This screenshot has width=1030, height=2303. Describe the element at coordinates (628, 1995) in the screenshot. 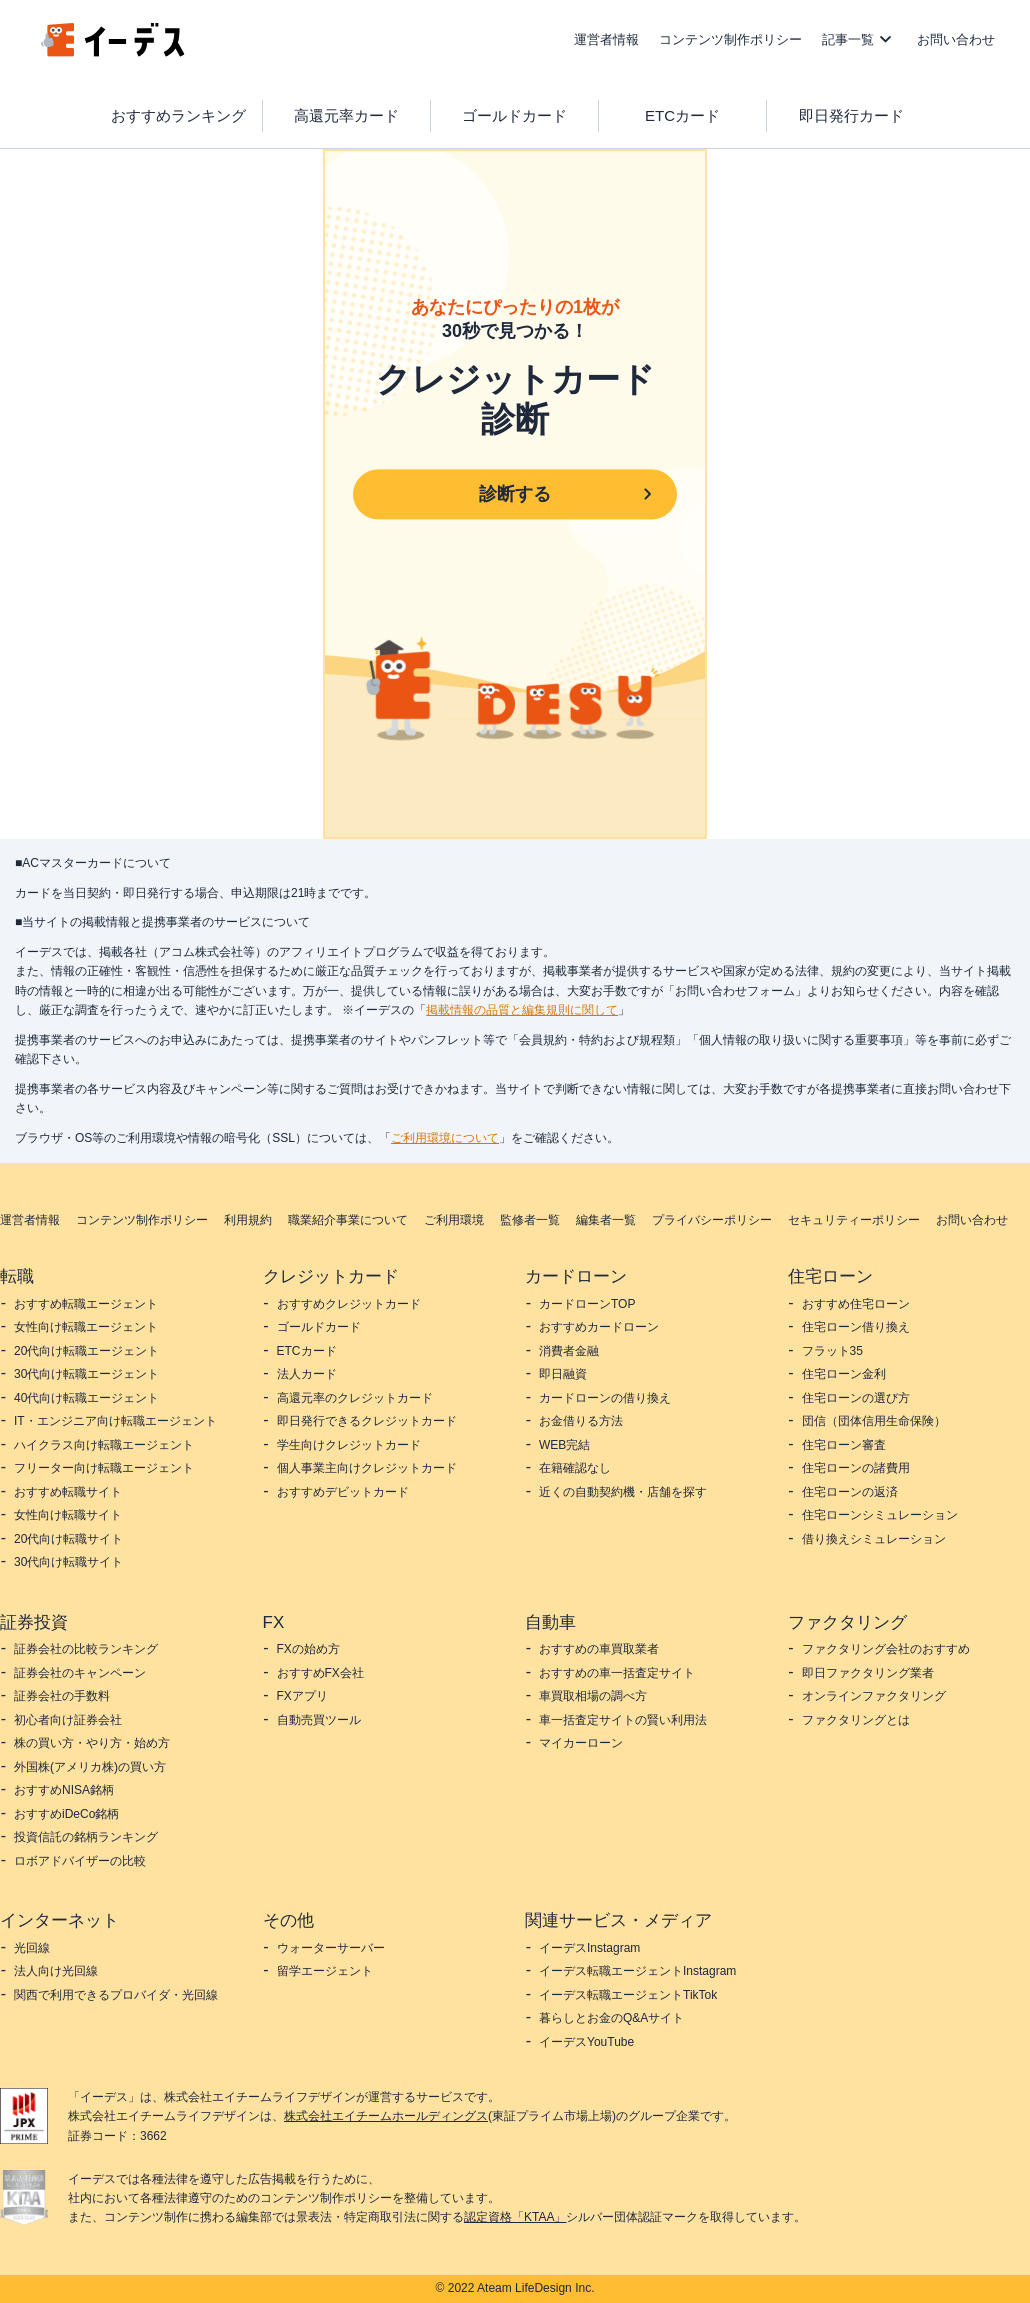

I see `イーデス転職エージェントTikTok` at that location.